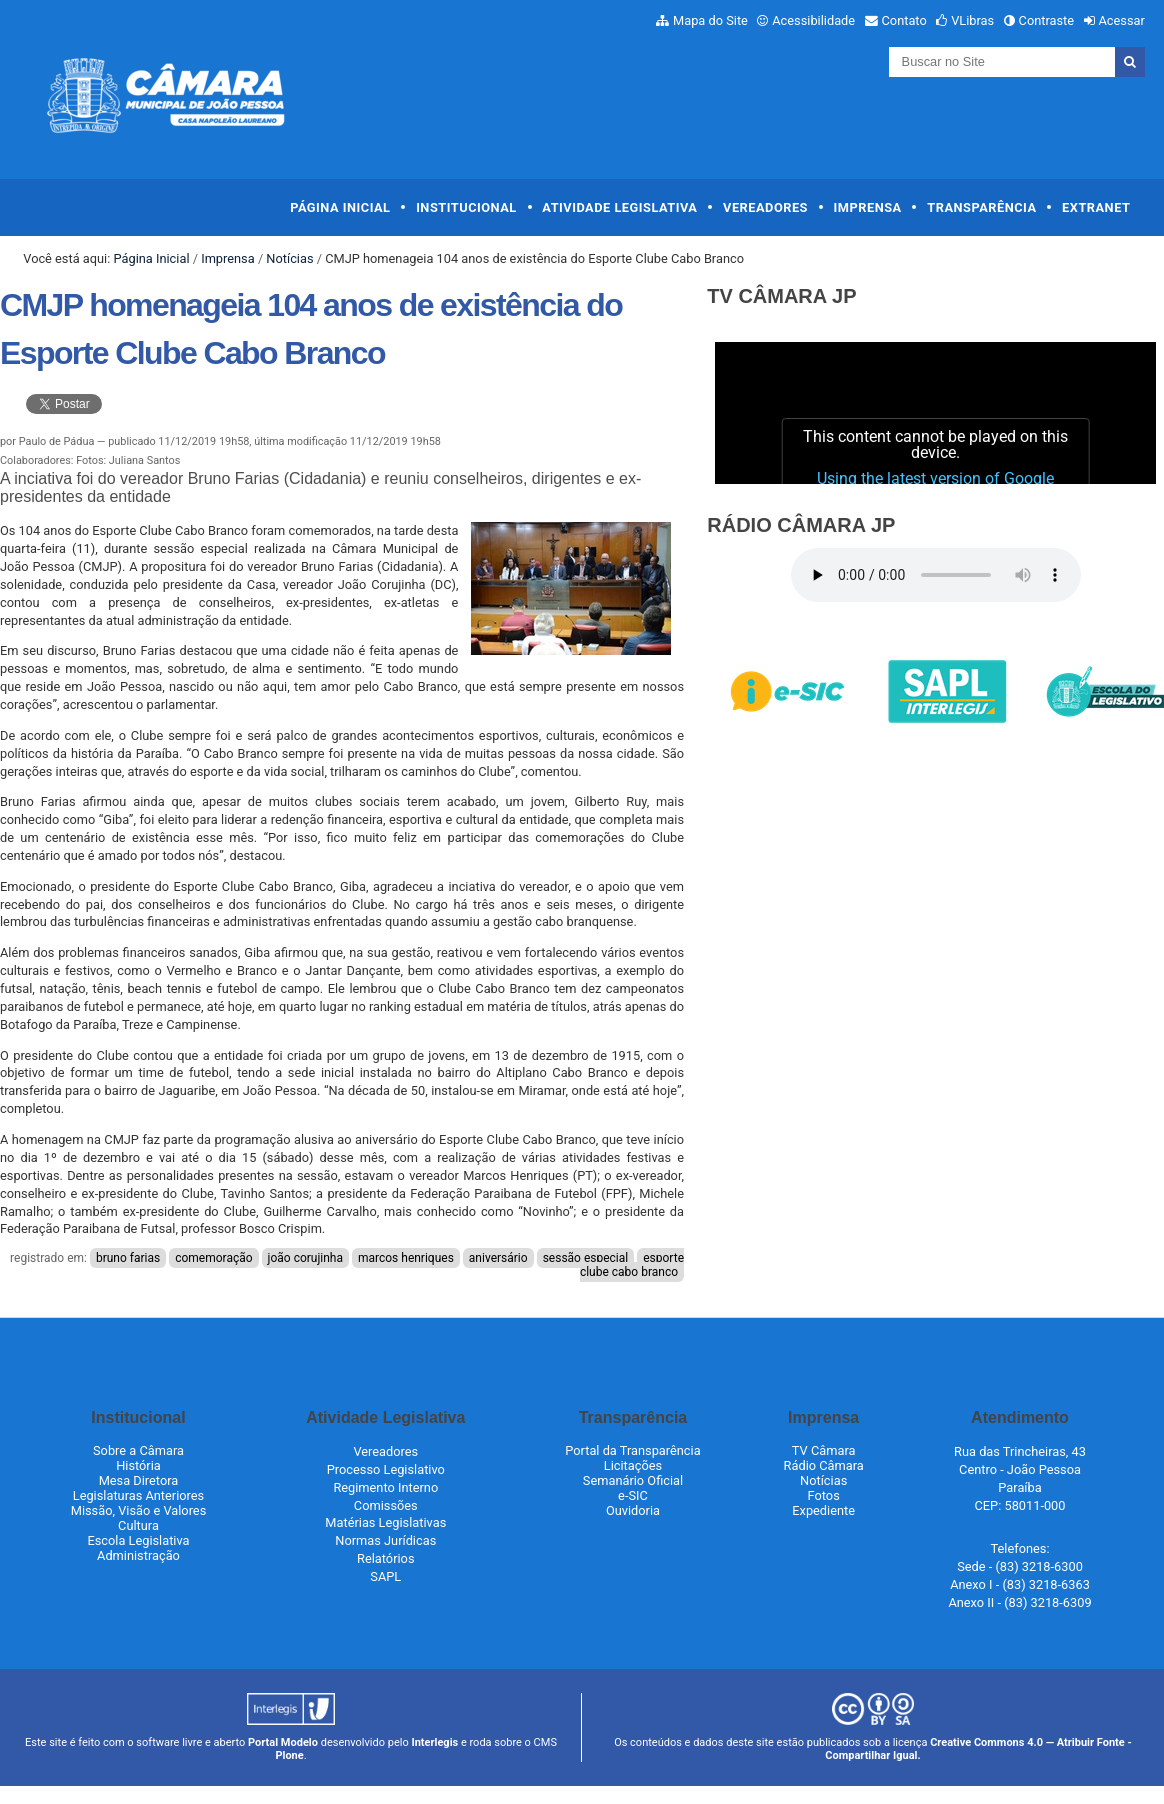 This screenshot has width=1164, height=1804. Describe the element at coordinates (138, 1495) in the screenshot. I see `Legislaturas Anteriores` at that location.